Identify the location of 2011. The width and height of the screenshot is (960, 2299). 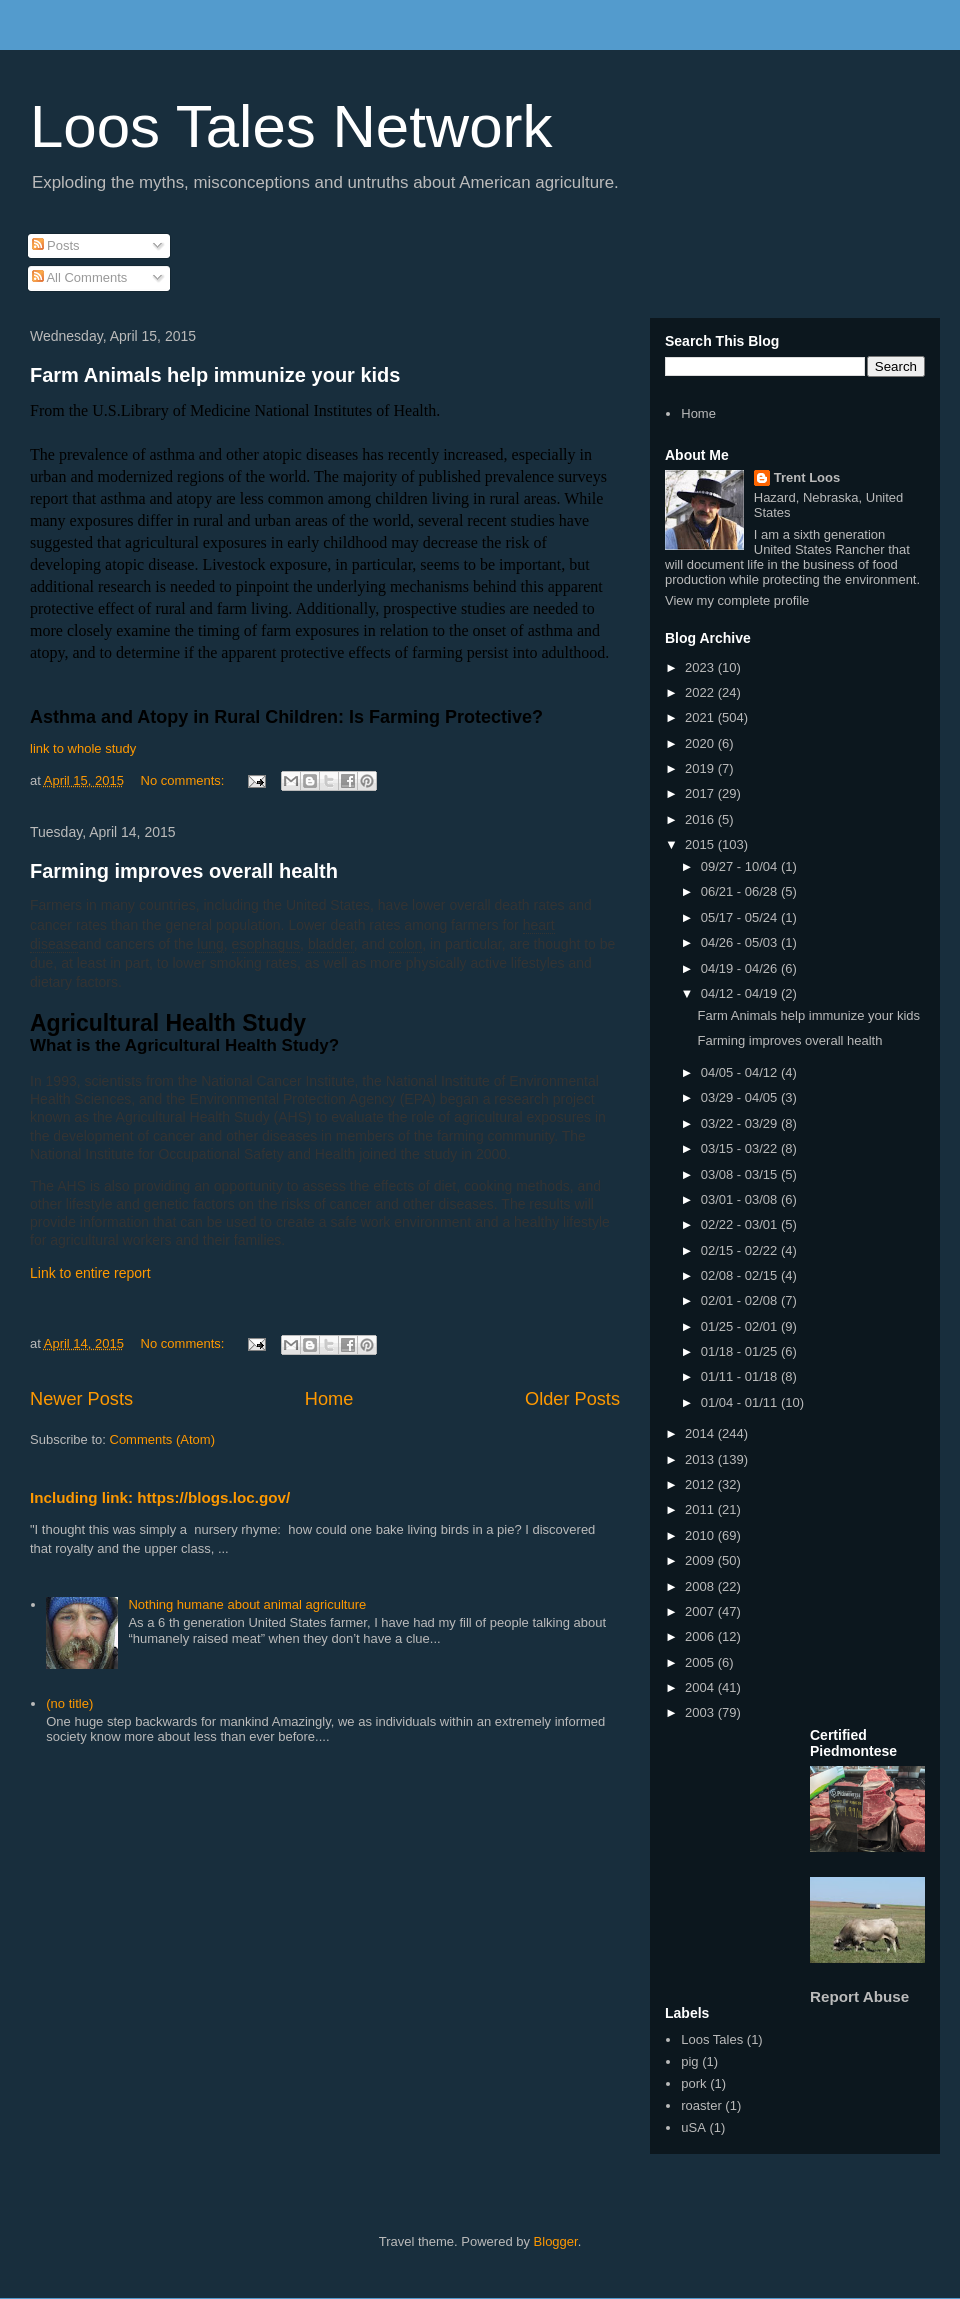
(701, 1509).